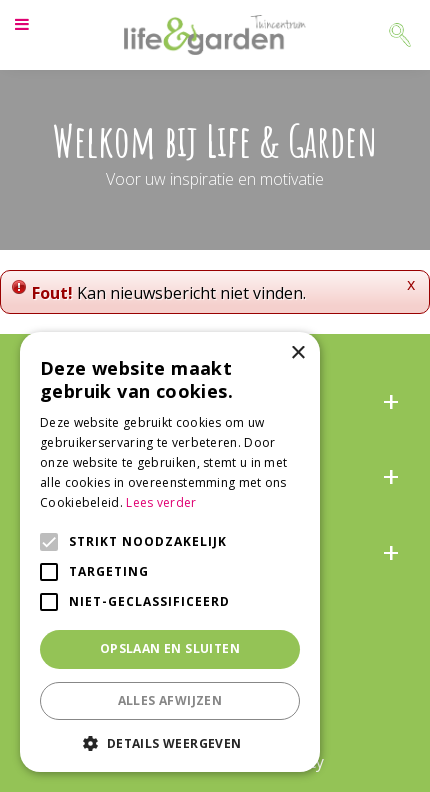 The width and height of the screenshot is (430, 792). Describe the element at coordinates (161, 502) in the screenshot. I see `Lees verder [Lees verder, opens a new window]` at that location.